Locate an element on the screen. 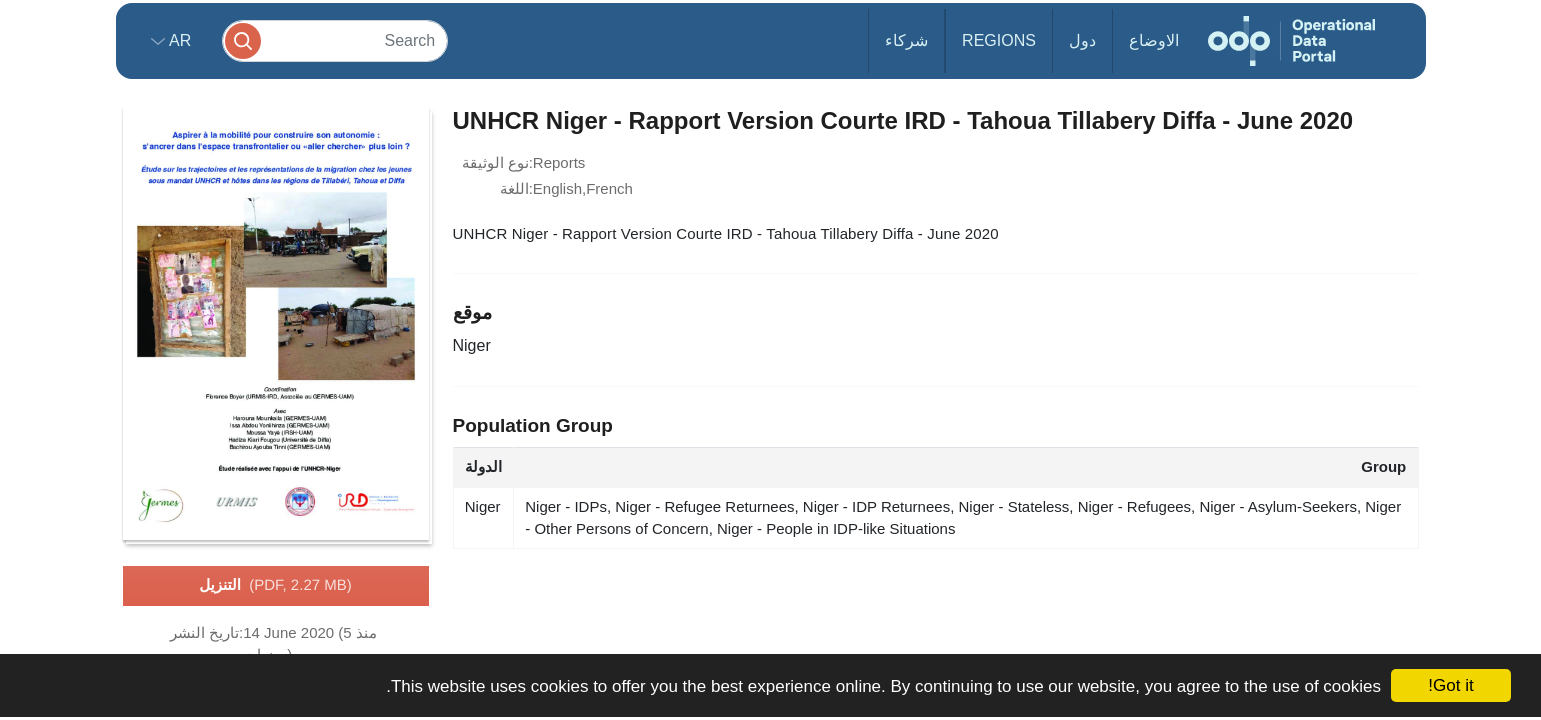 This screenshot has width=1541, height=720. [Search] is located at coordinates (335, 40).